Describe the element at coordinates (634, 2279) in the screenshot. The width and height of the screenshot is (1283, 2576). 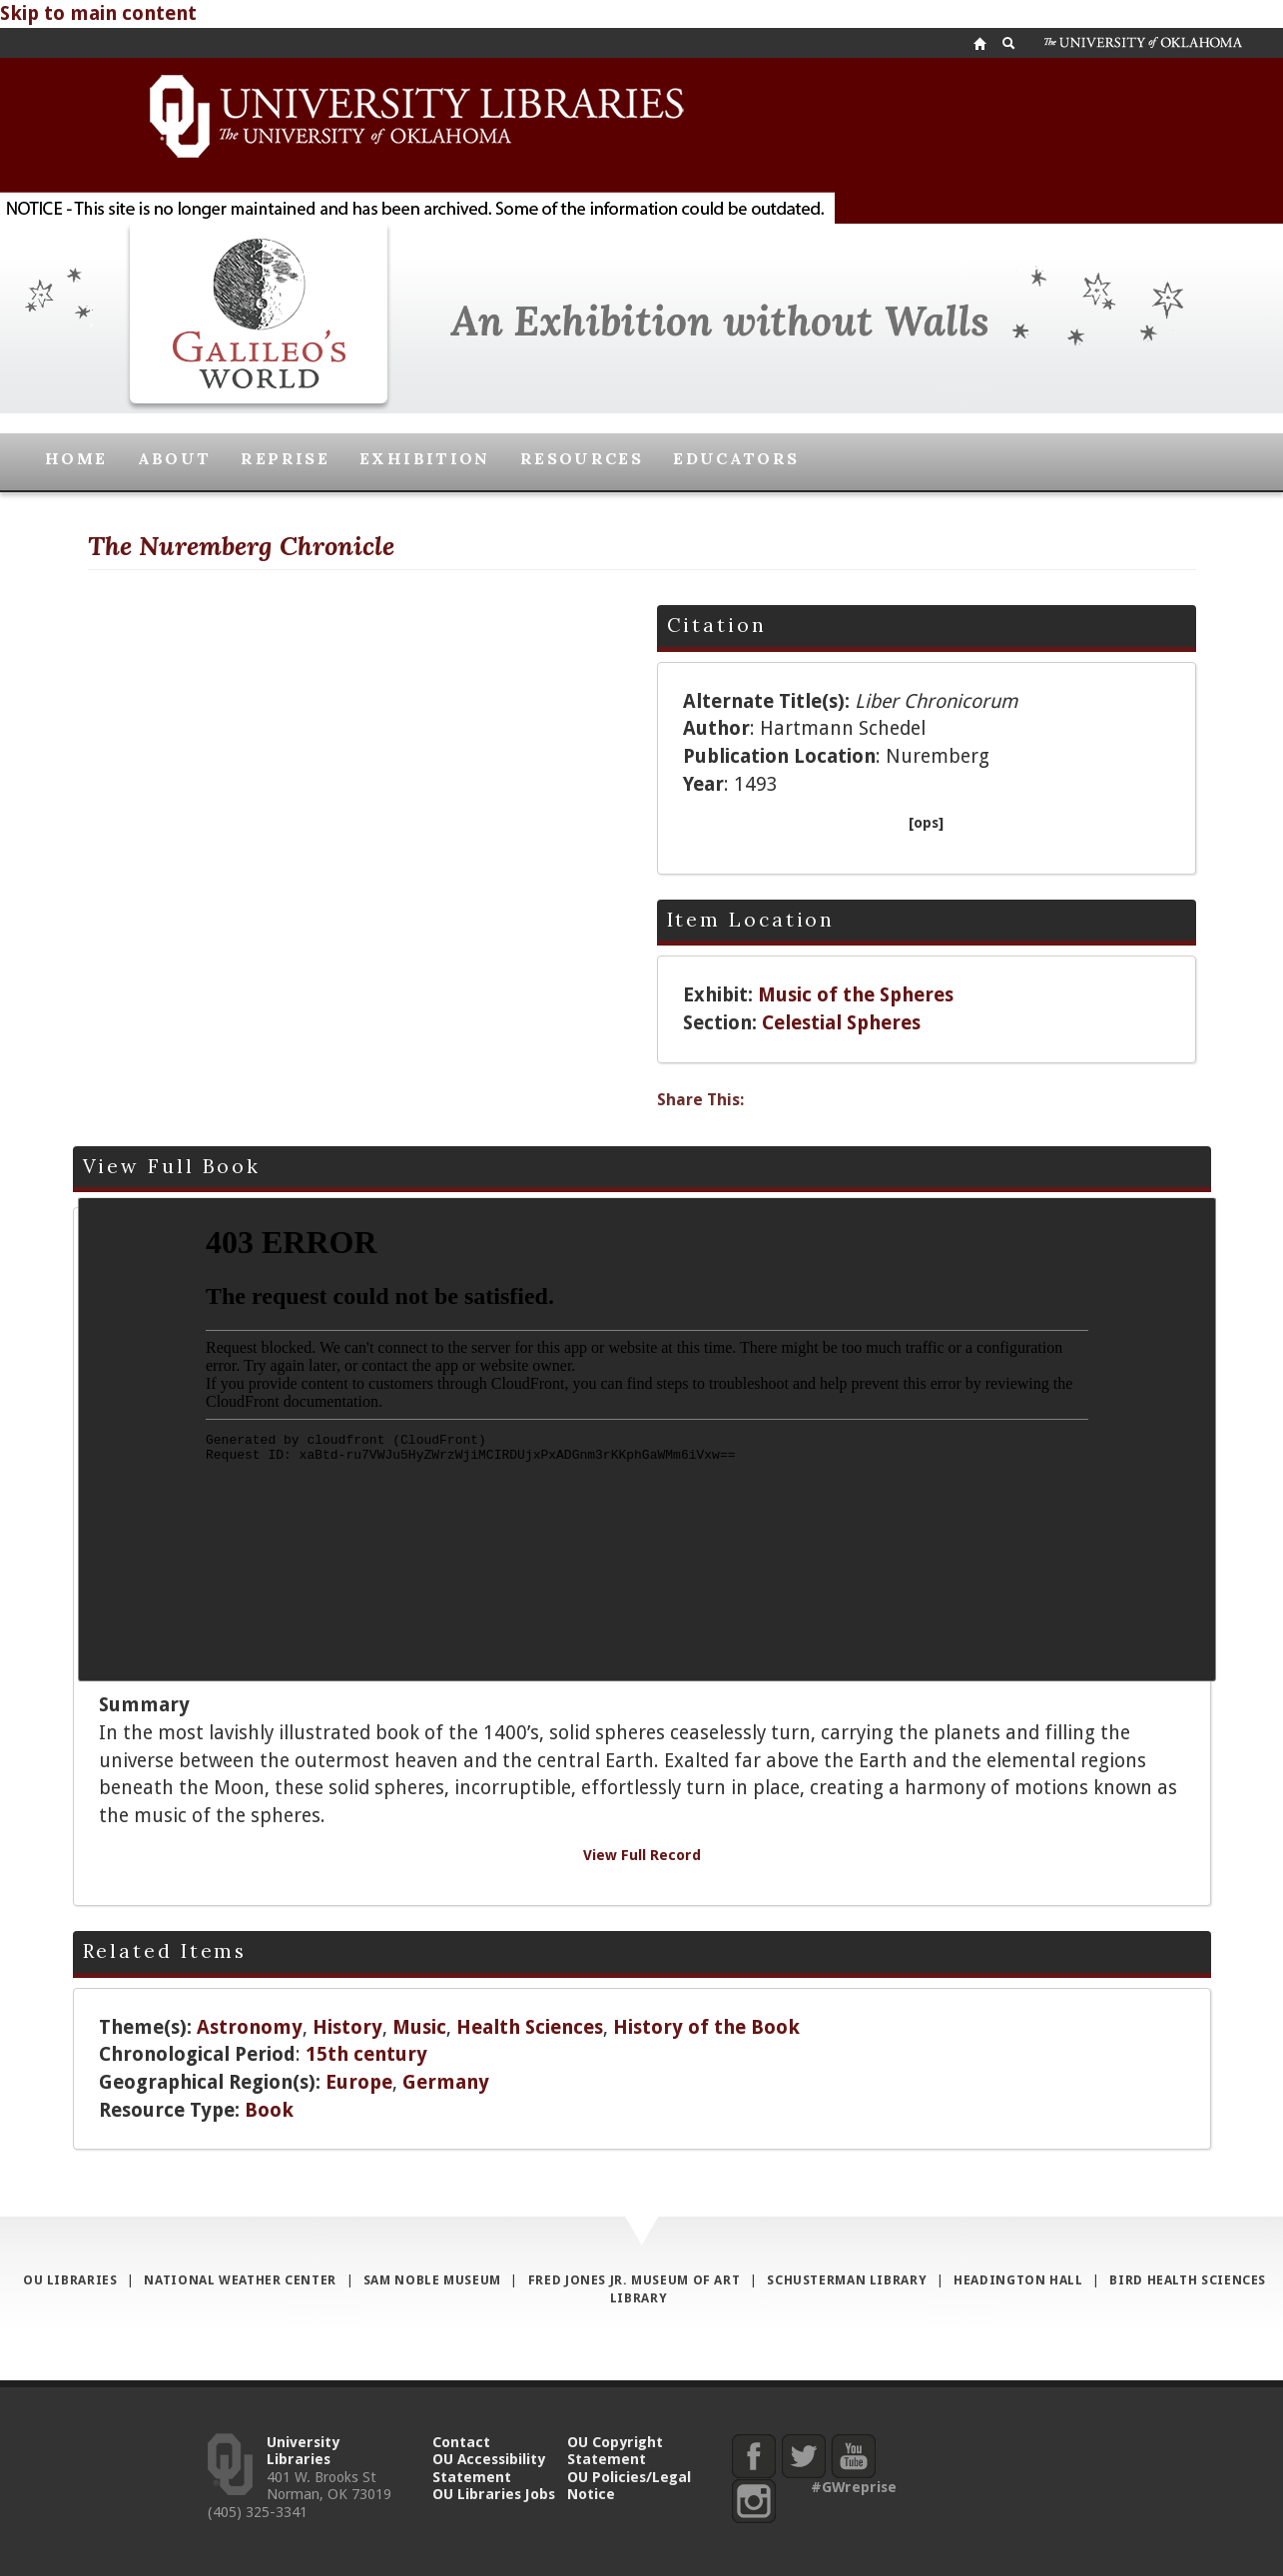
I see `Fred Jones Jr. Museum of Art` at that location.